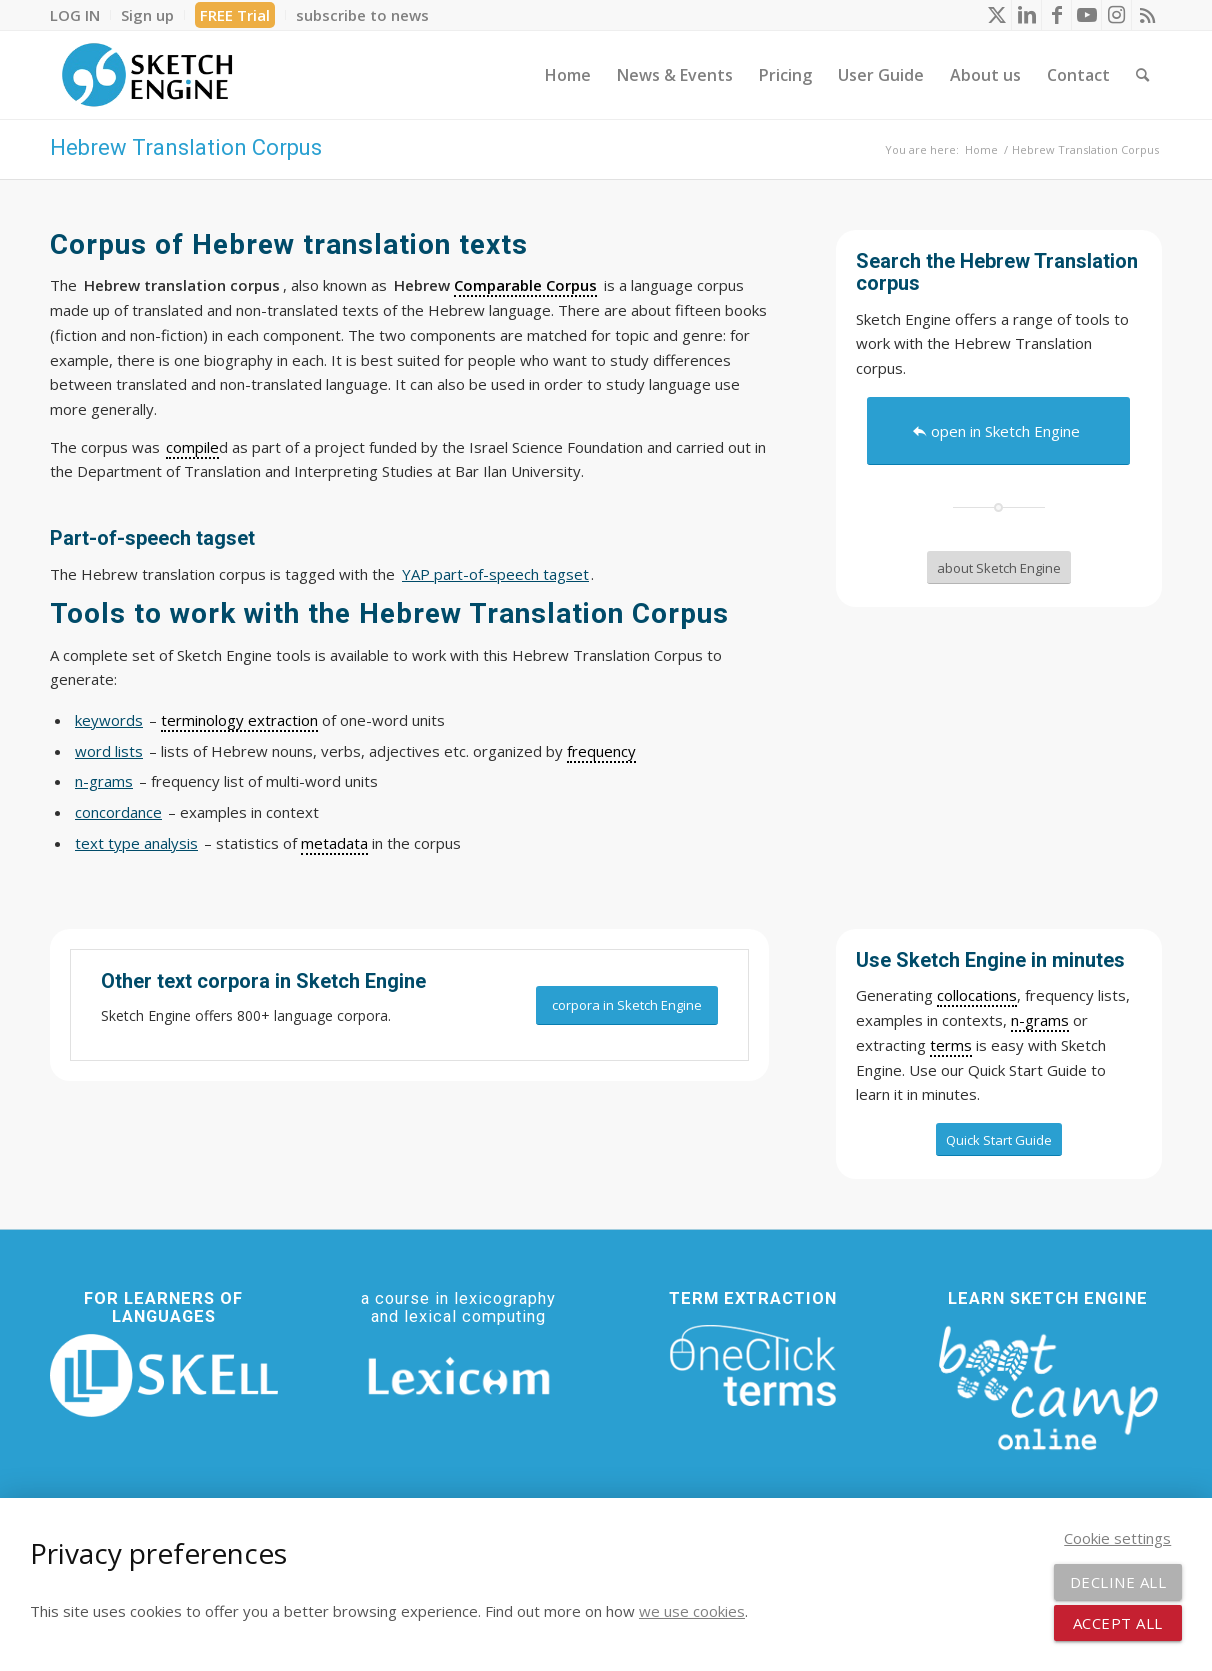 The width and height of the screenshot is (1212, 1671). What do you see at coordinates (239, 720) in the screenshot?
I see `terminology extraction [link]` at bounding box center [239, 720].